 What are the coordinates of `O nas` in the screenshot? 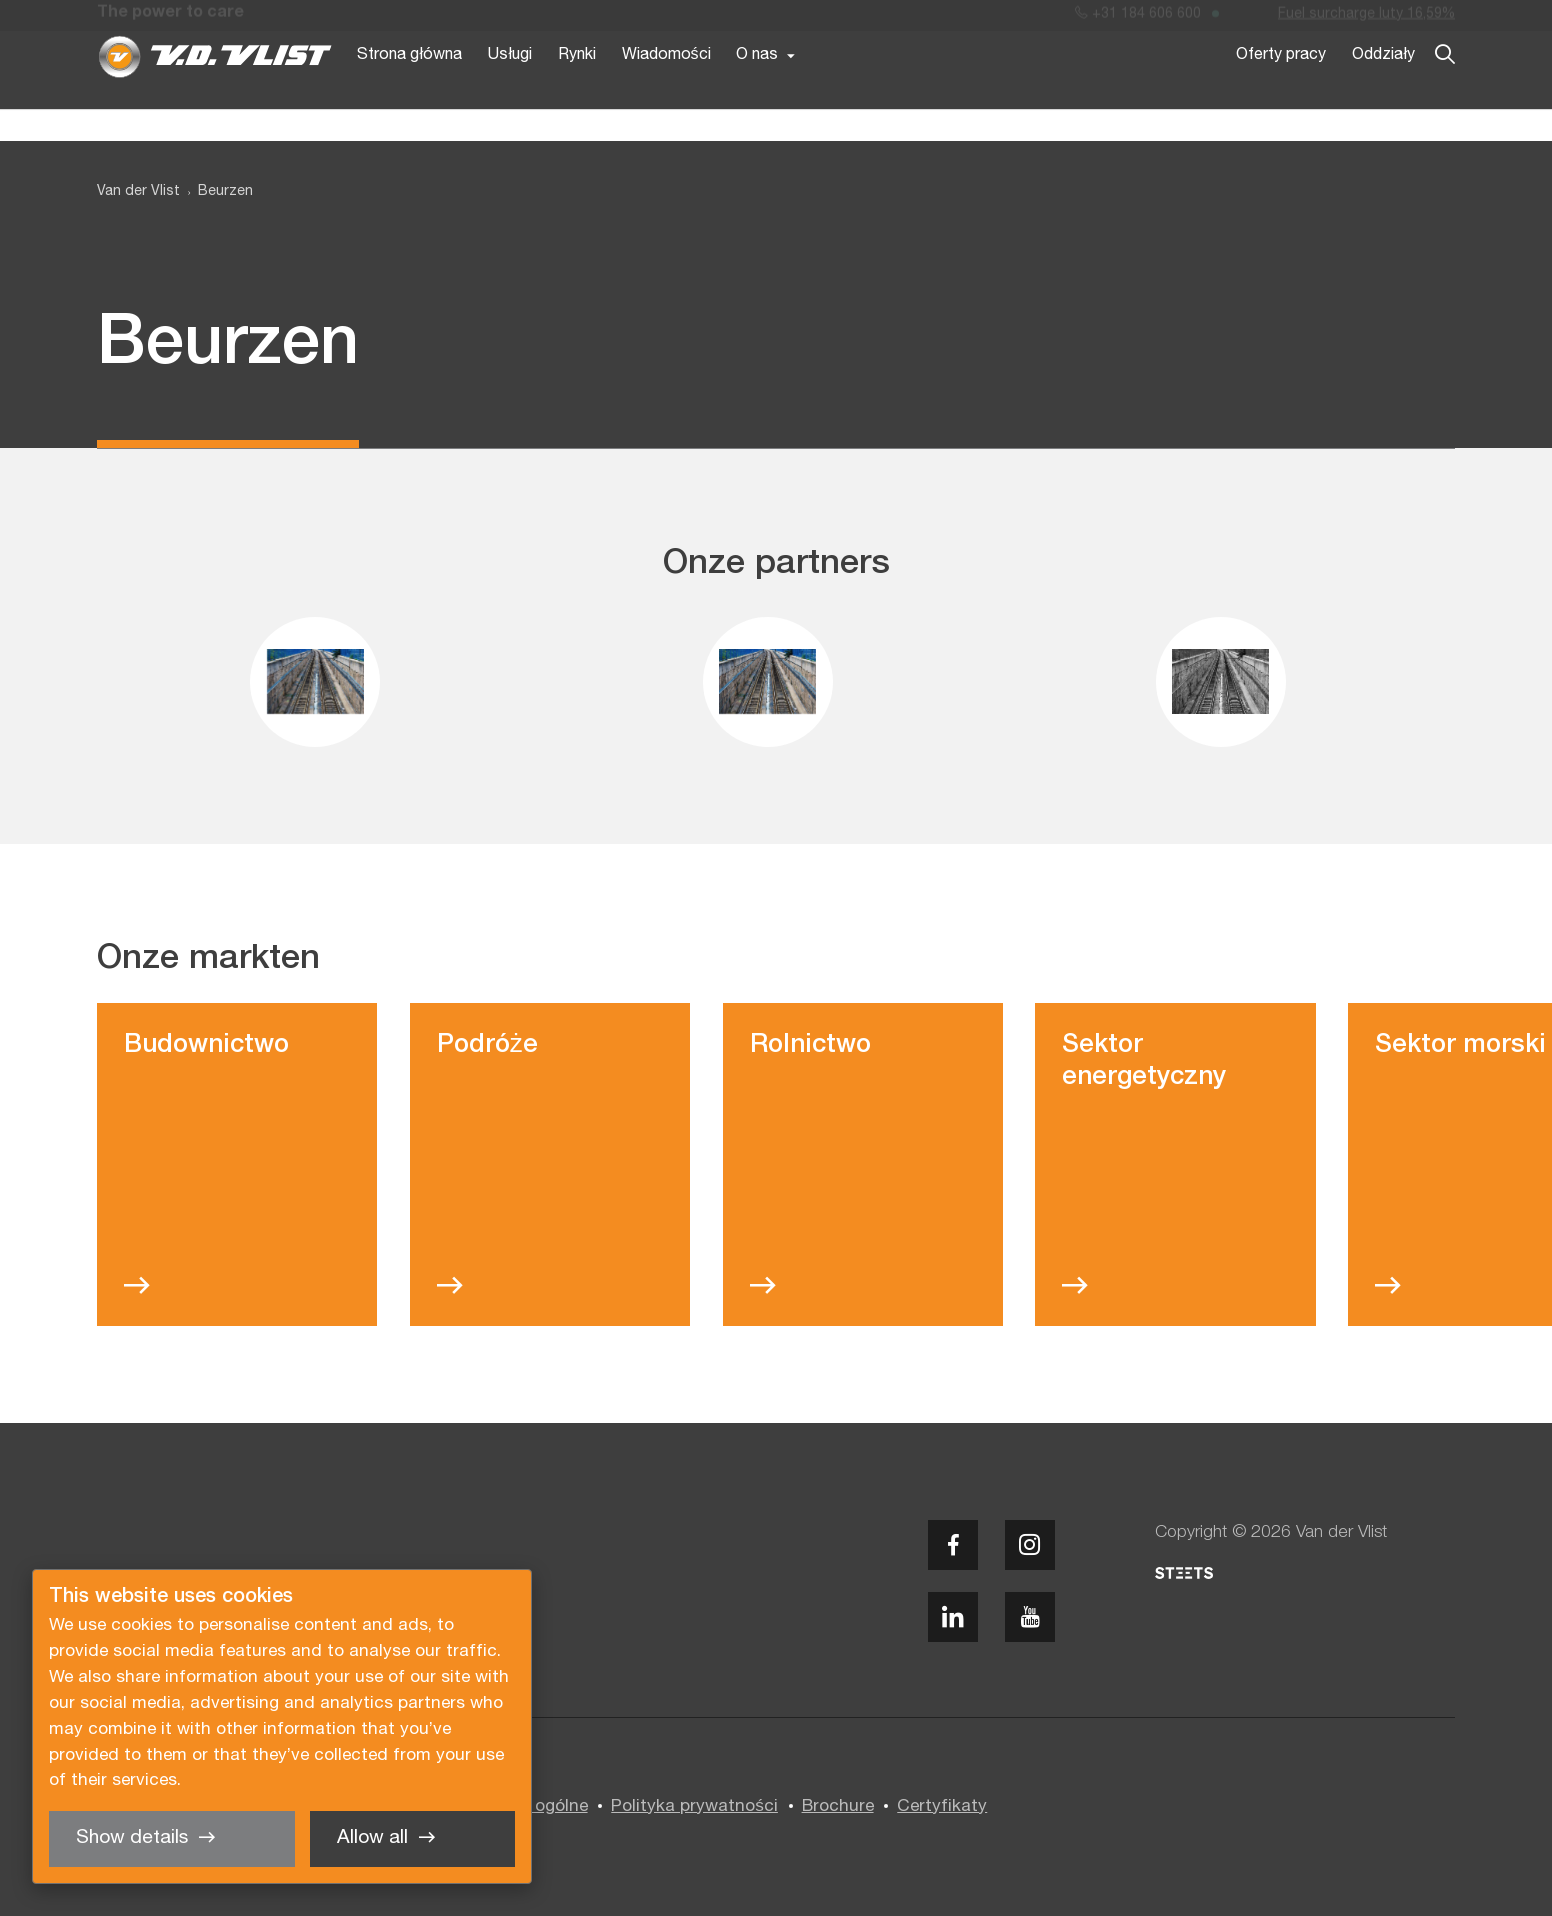 It's located at (757, 88).